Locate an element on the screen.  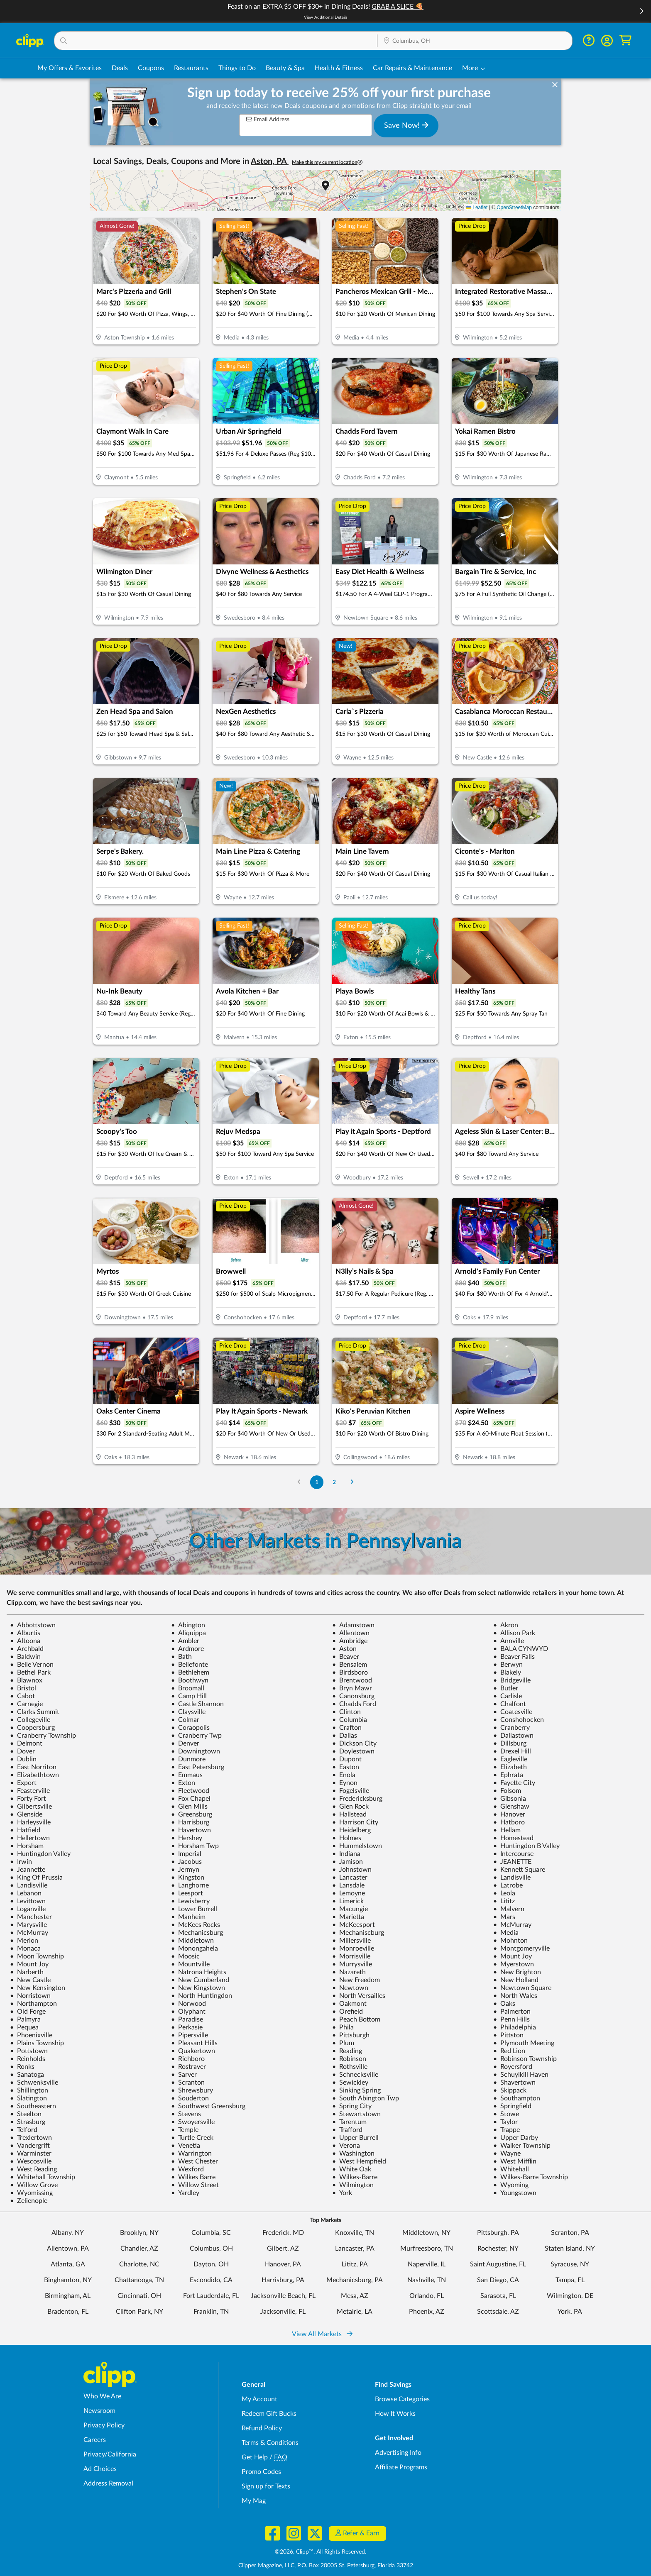
Hatfield is located at coordinates (25, 1830).